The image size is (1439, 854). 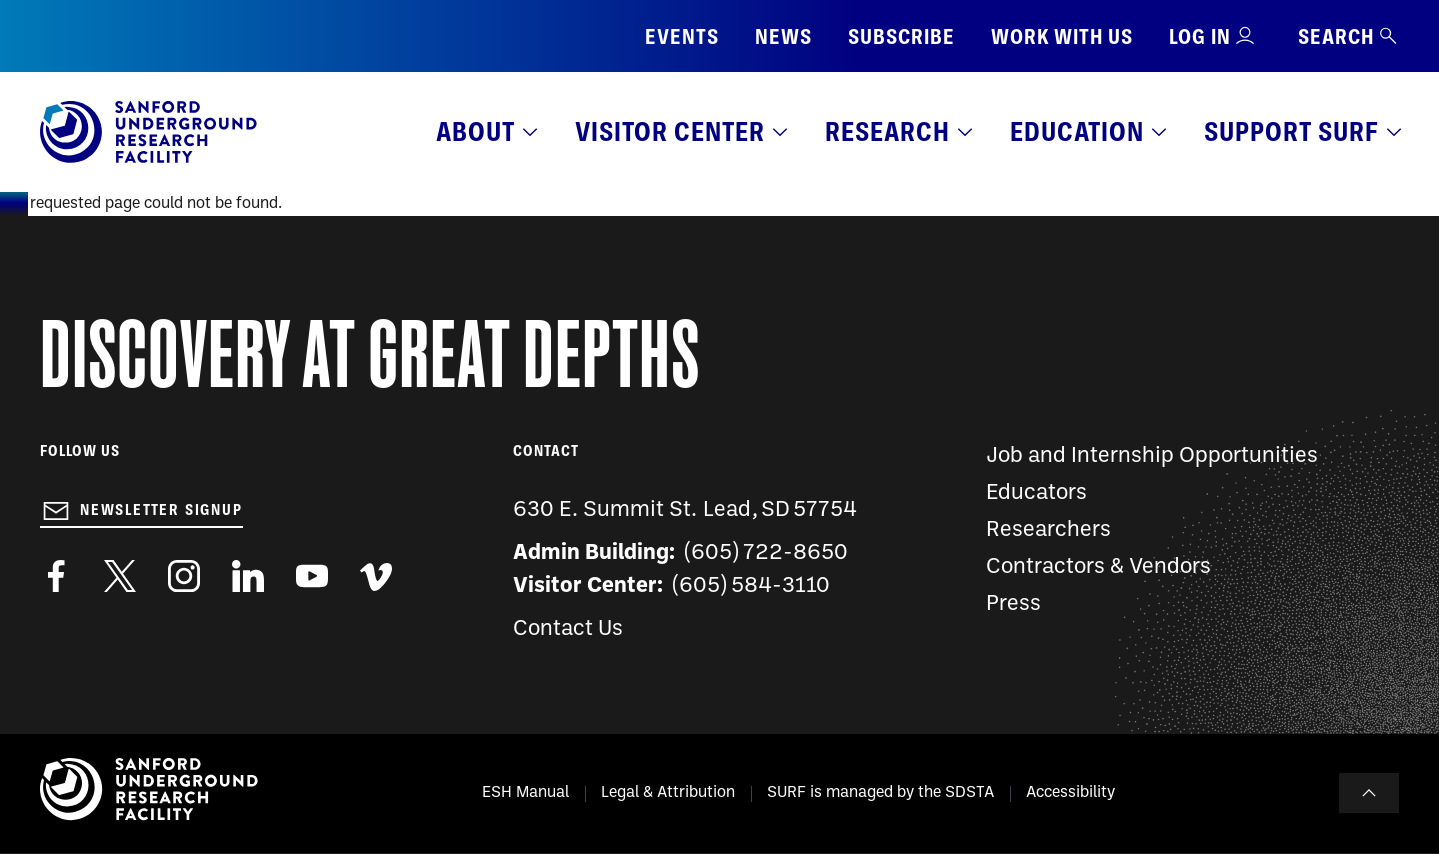 What do you see at coordinates (148, 159) in the screenshot?
I see `[Sanford Underground Research facility - Home]` at bounding box center [148, 159].